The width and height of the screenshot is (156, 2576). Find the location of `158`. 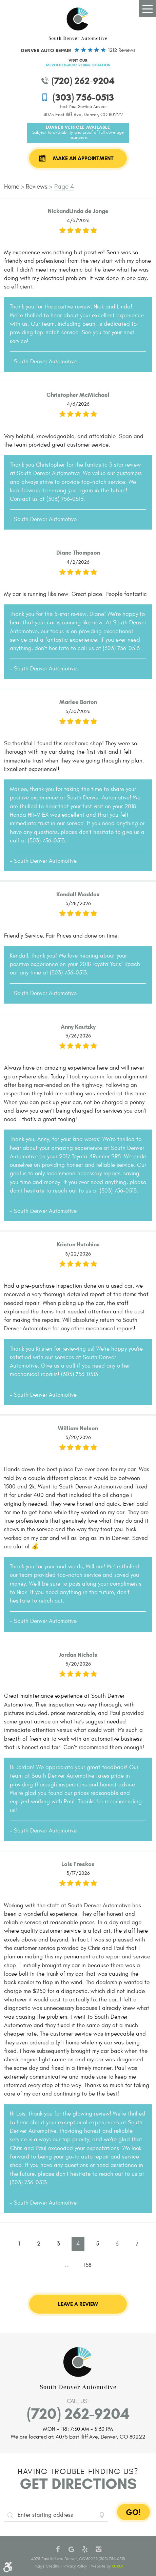

158 is located at coordinates (88, 2265).